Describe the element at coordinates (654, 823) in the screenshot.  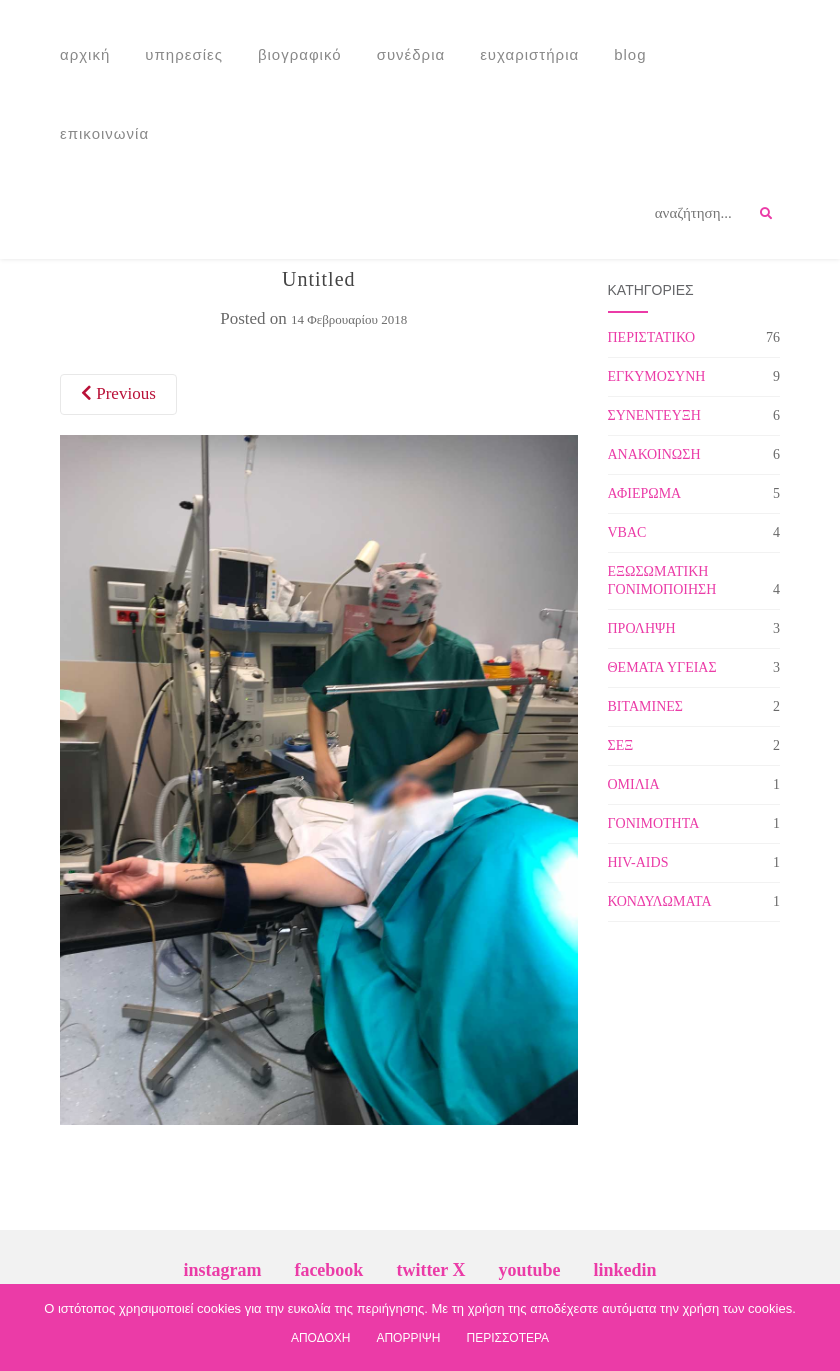
I see `ΓΟΝΙΜΟΤΗΤΑ` at that location.